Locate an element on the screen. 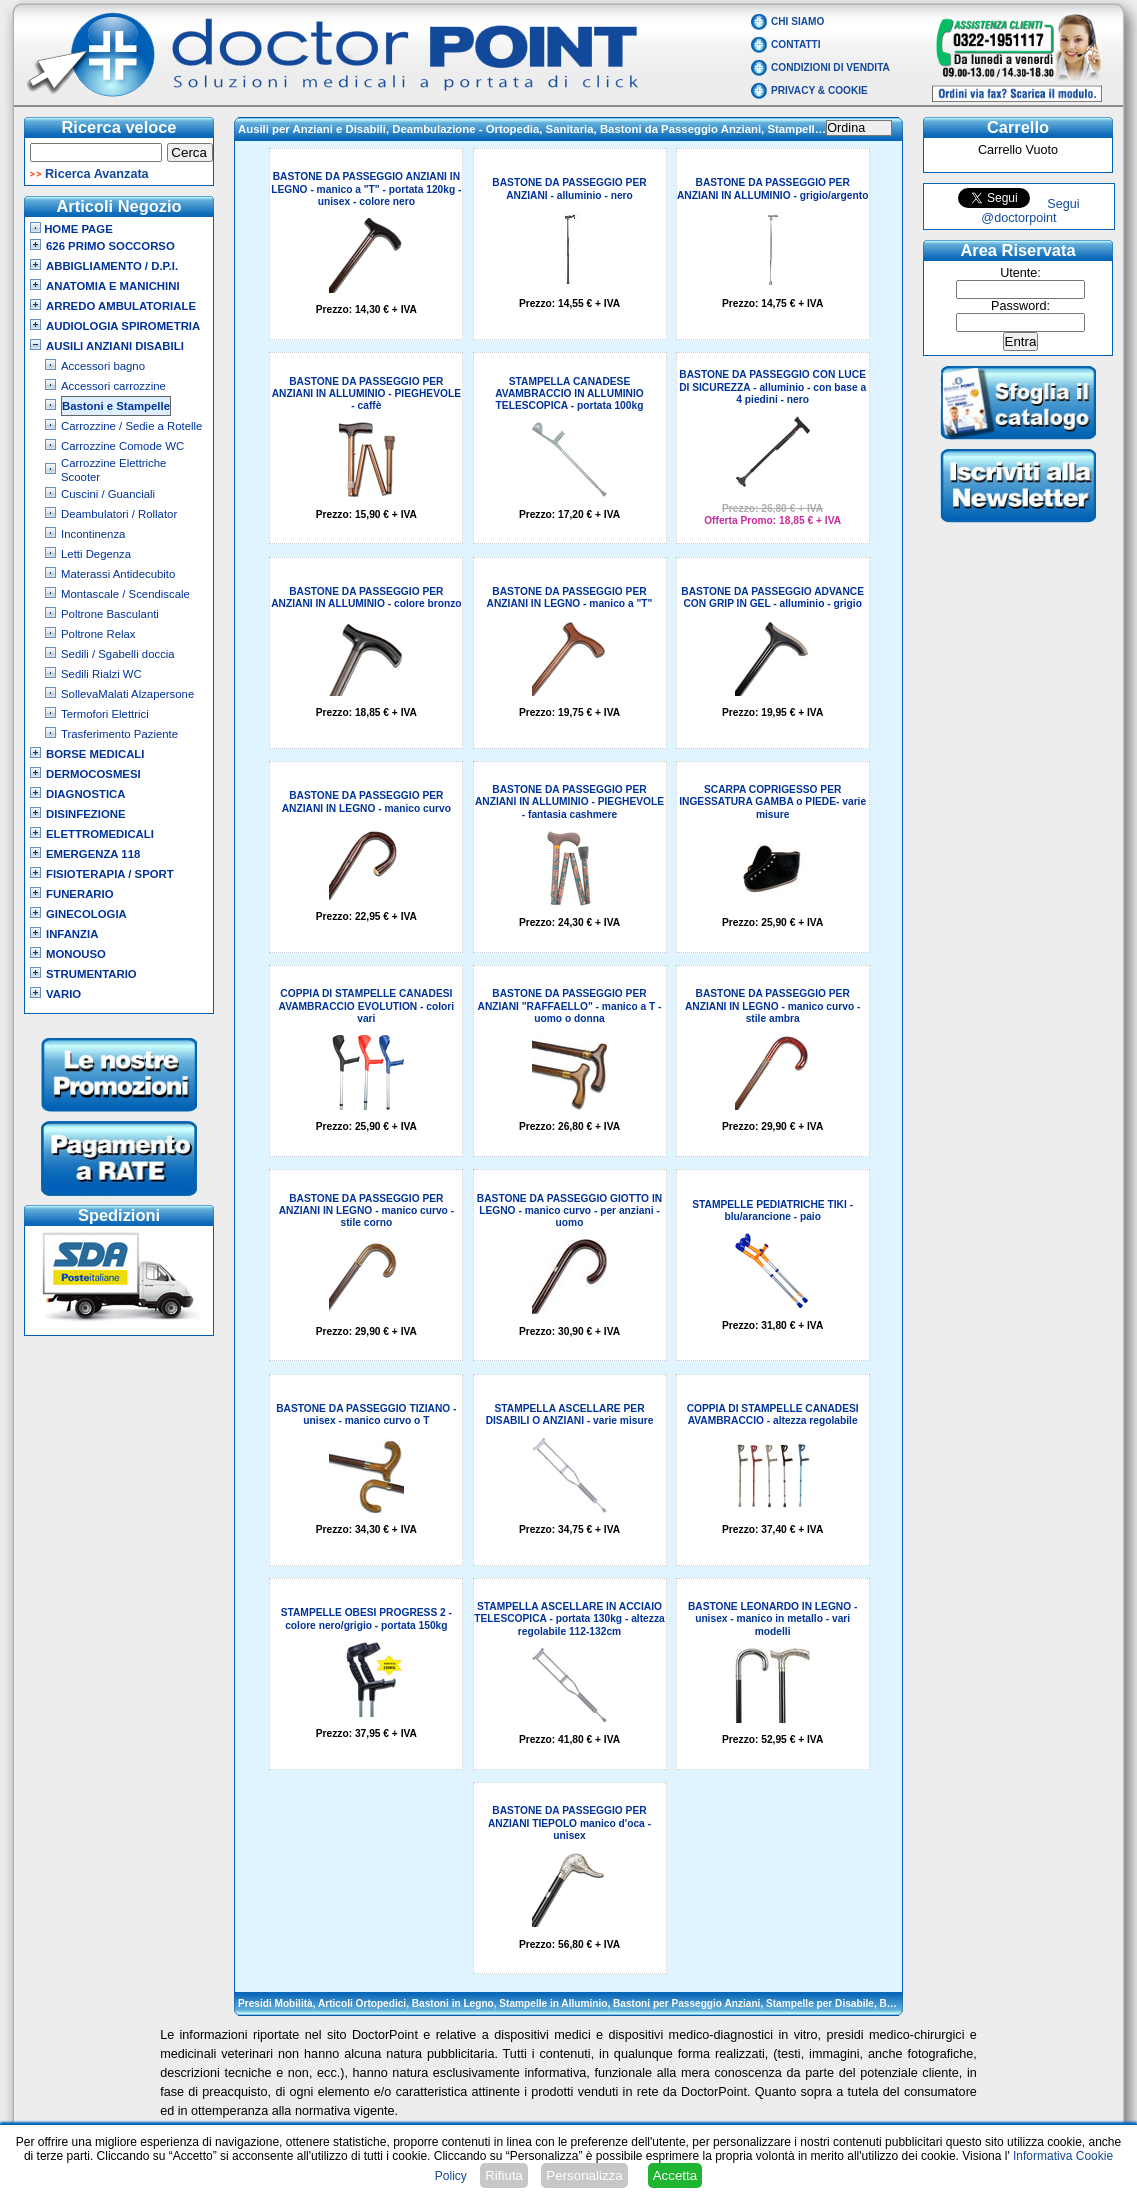 This screenshot has height=2198, width=1137. Disinfezione is located at coordinates (86, 814).